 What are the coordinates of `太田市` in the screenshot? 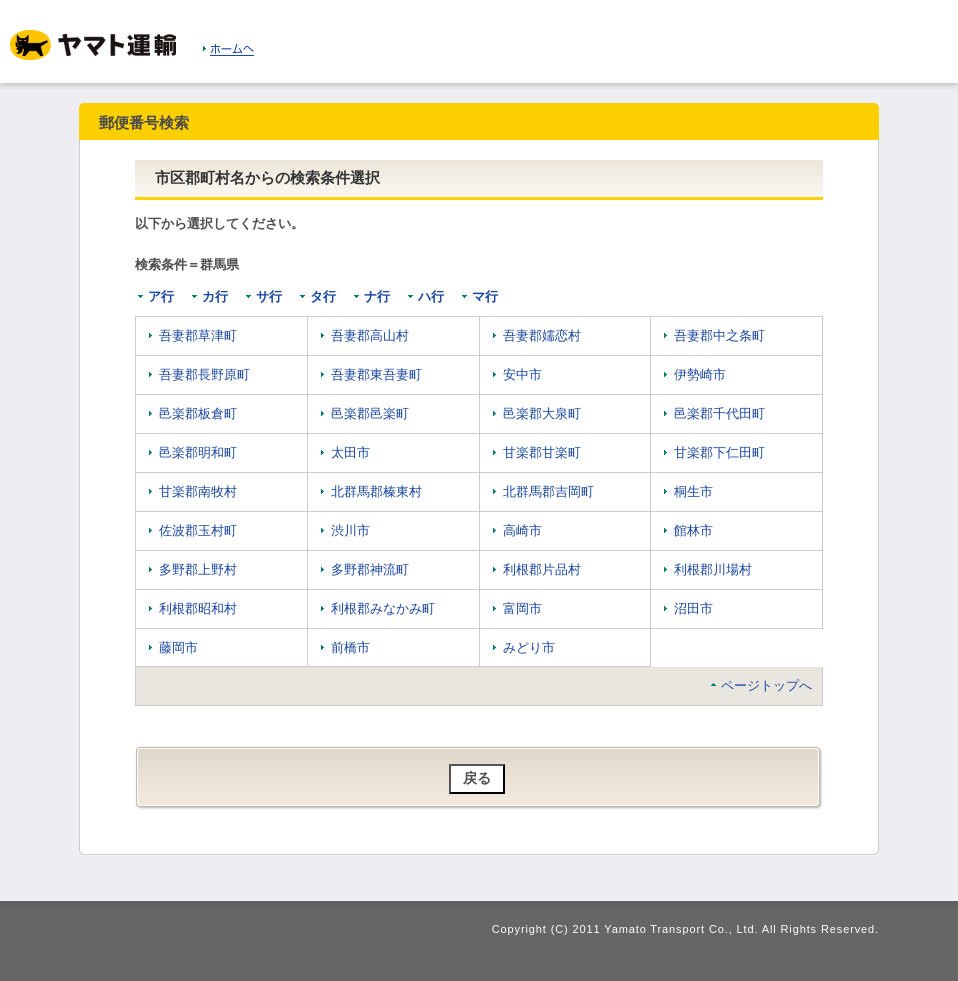 It's located at (350, 452).